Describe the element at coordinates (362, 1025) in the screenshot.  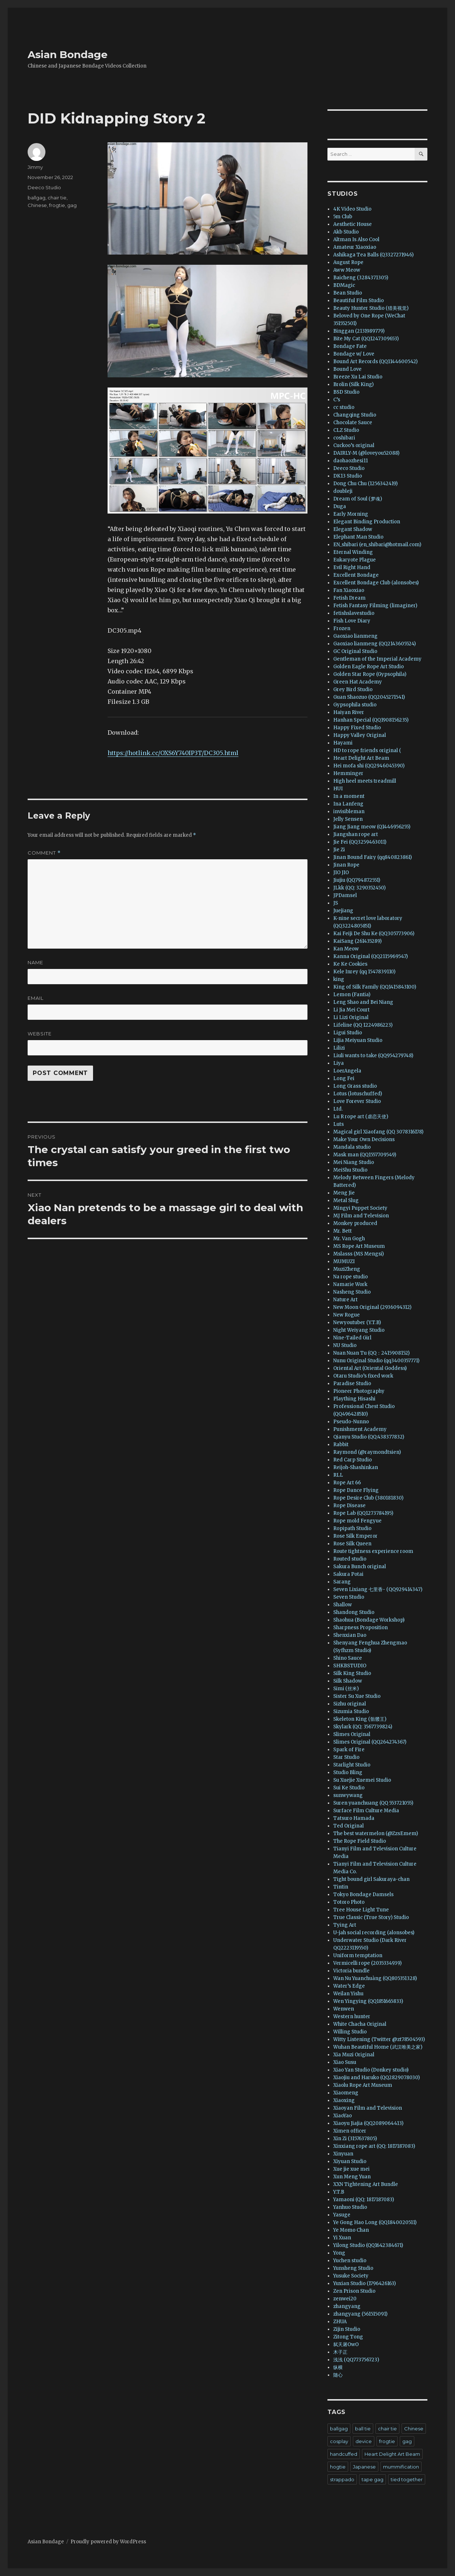
I see `Lifeline (QQ 1224986223)` at that location.